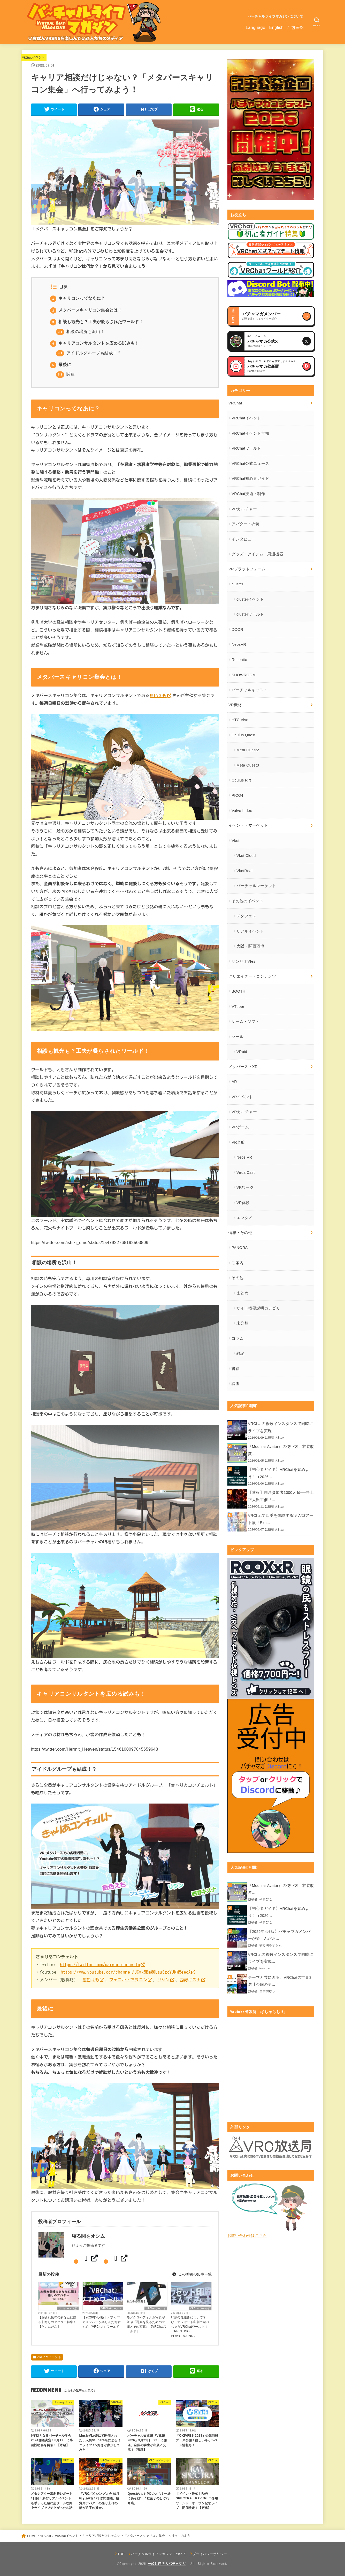  Describe the element at coordinates (247, 2236) in the screenshot. I see `お問い合わせはこちら` at that location.